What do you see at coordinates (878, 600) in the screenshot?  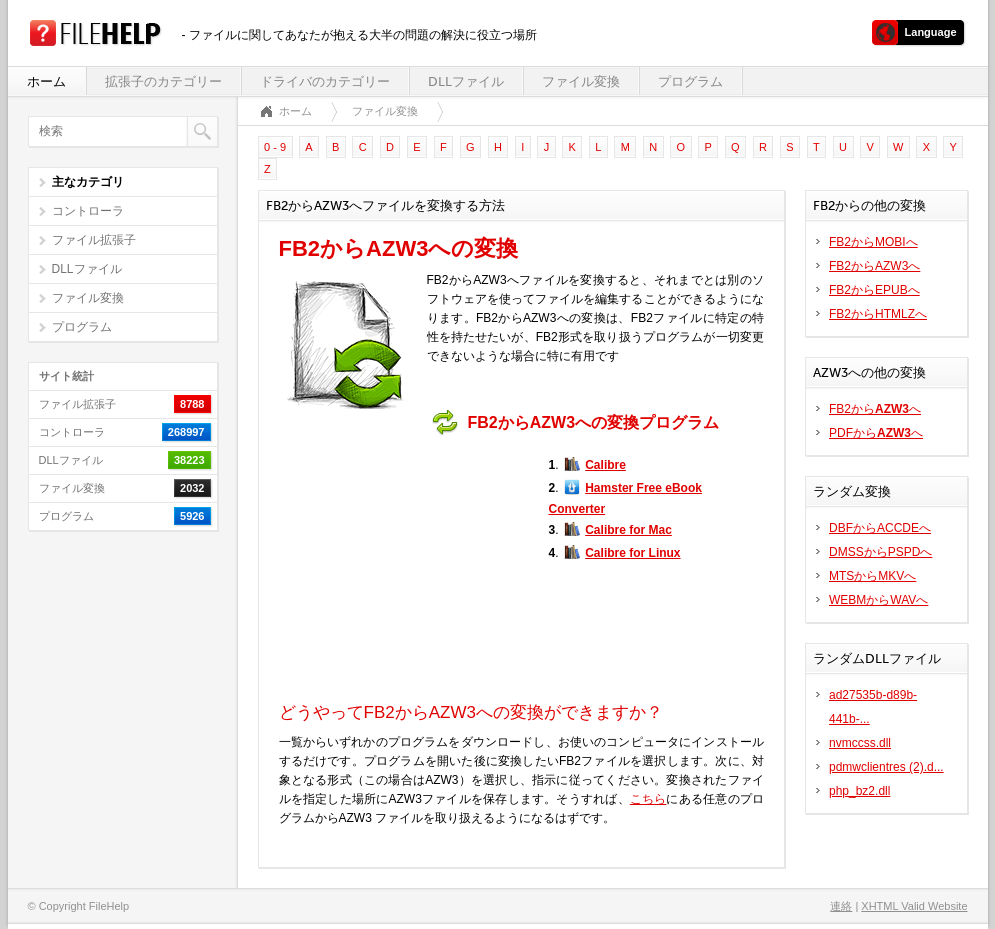 I see `WEBMからWAVへ` at bounding box center [878, 600].